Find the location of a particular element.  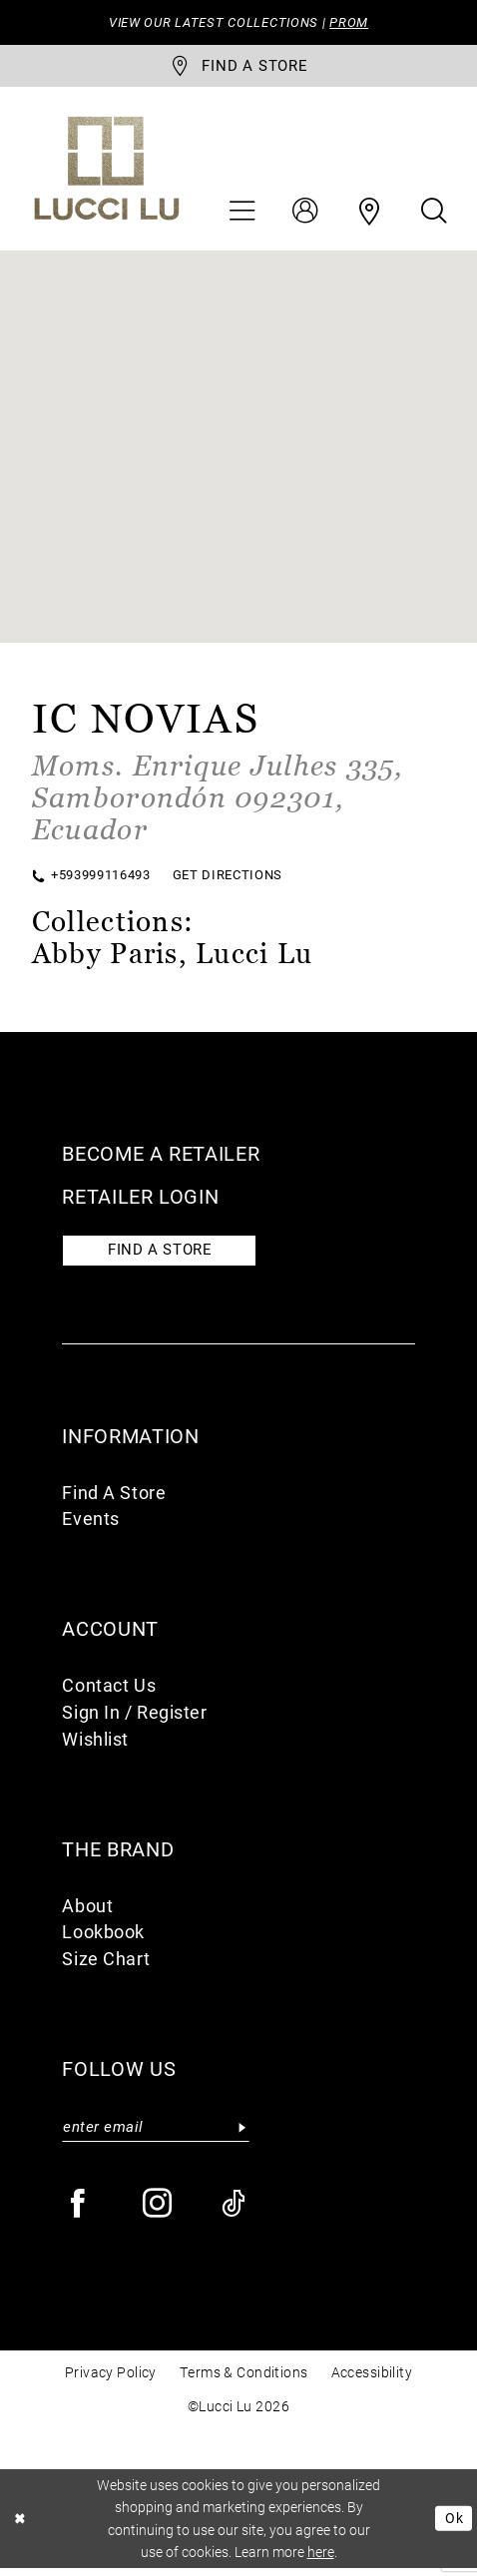

[Show search] is located at coordinates (433, 215).